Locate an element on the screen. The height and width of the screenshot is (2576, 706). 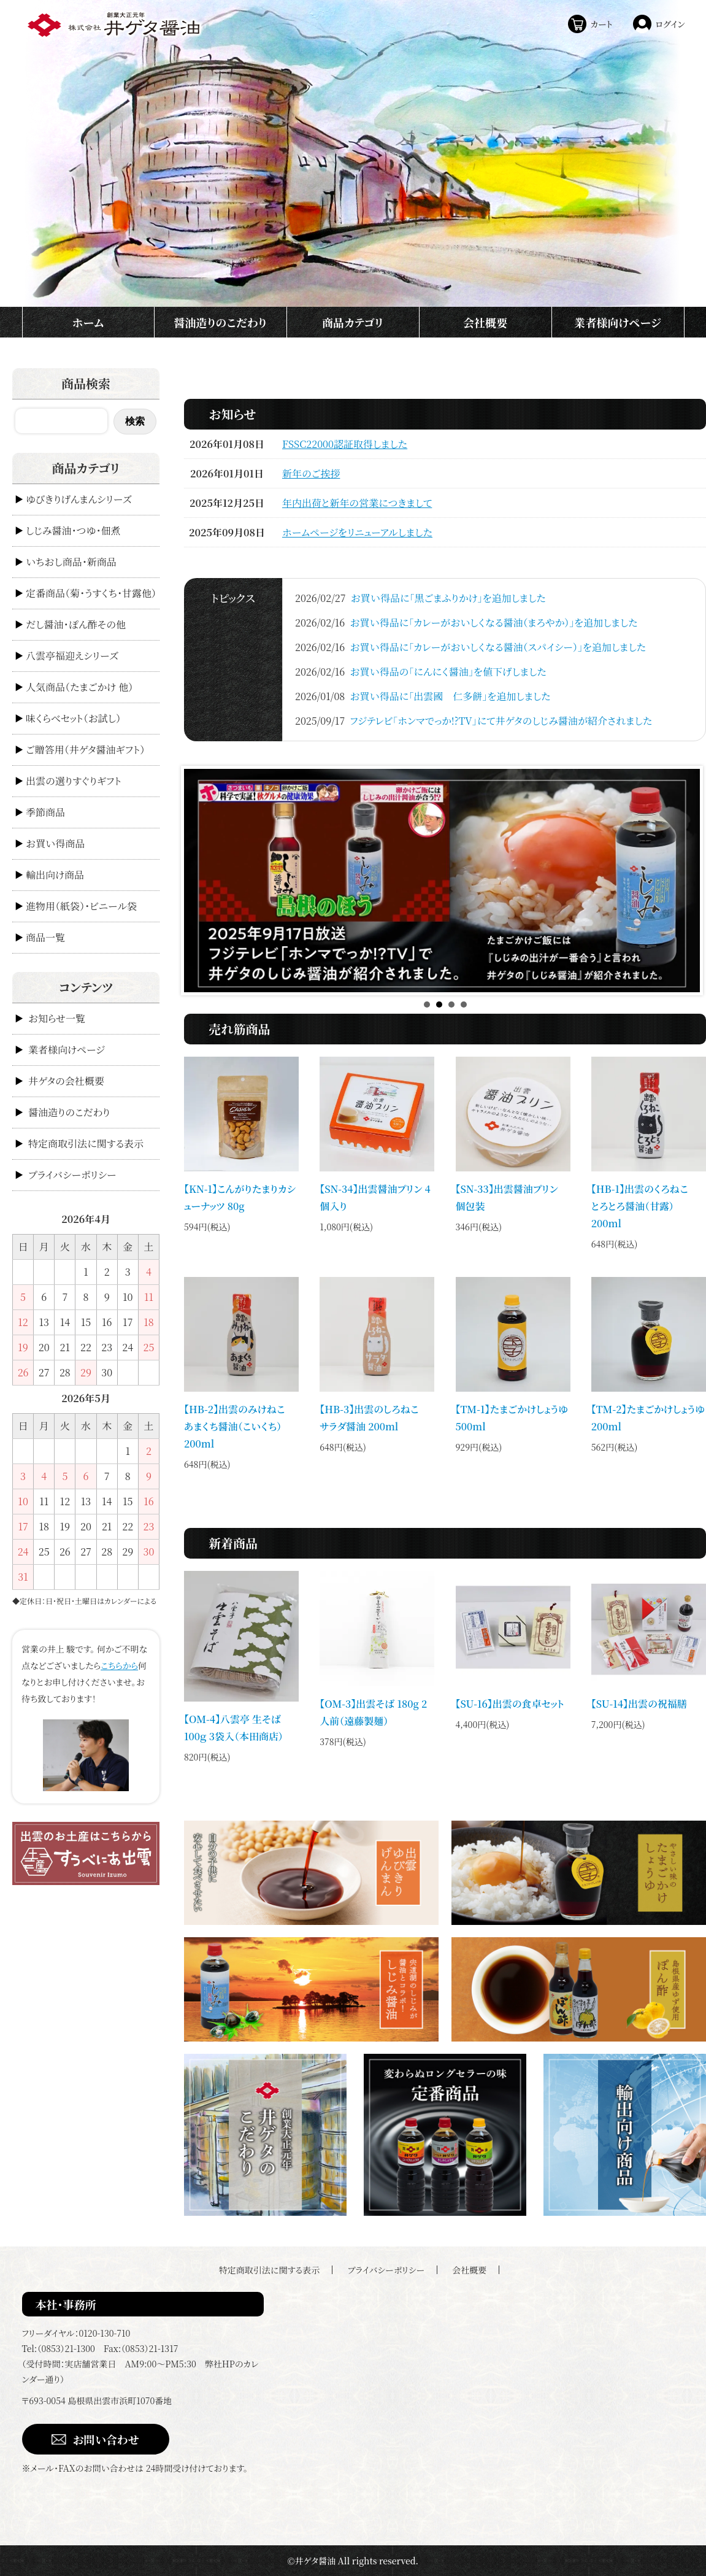
お買い得品の「にんにく醤油」を値下げしました is located at coordinates (448, 672).